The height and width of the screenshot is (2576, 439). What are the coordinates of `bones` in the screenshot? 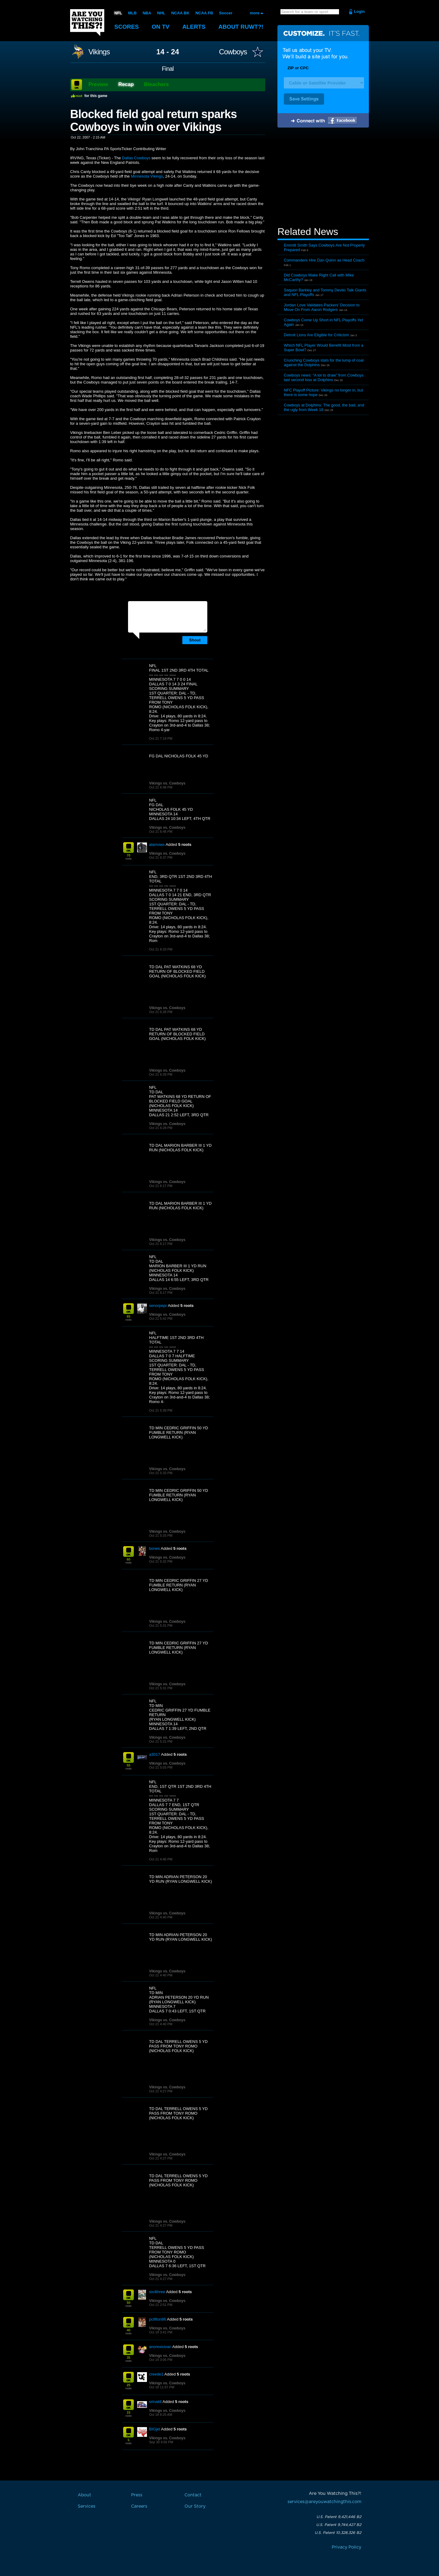 It's located at (154, 1548).